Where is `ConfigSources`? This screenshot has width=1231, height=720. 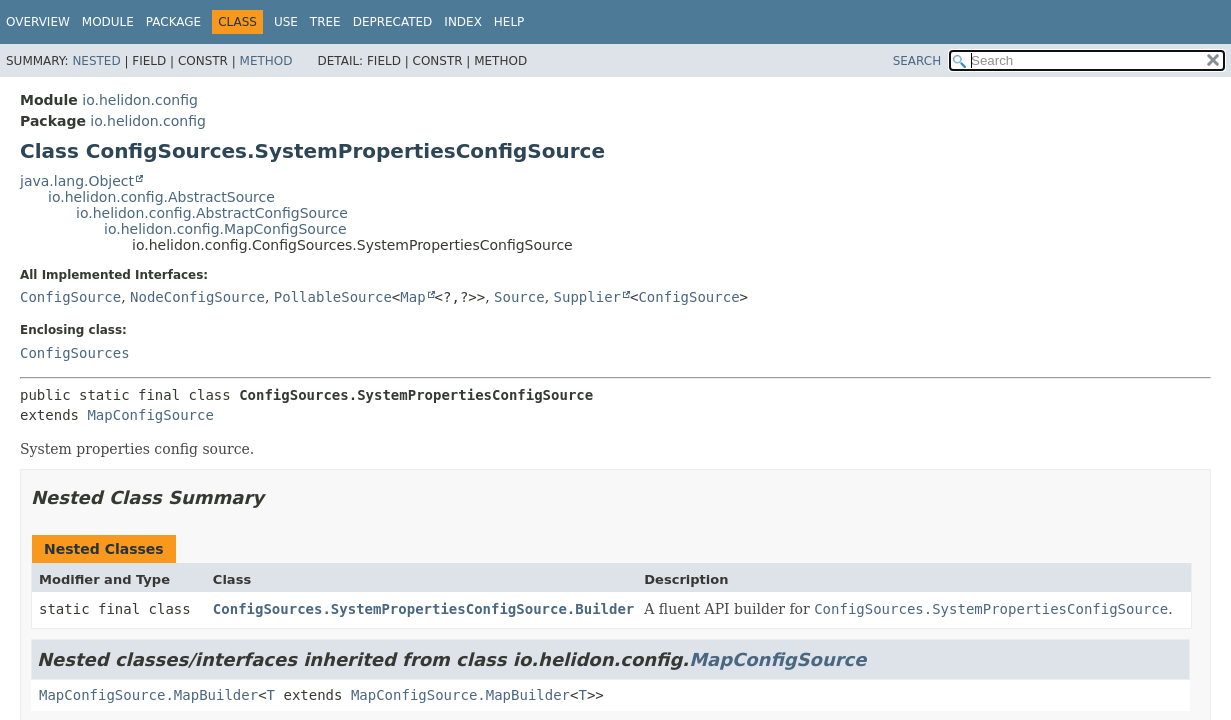
ConfigSources is located at coordinates (75, 353).